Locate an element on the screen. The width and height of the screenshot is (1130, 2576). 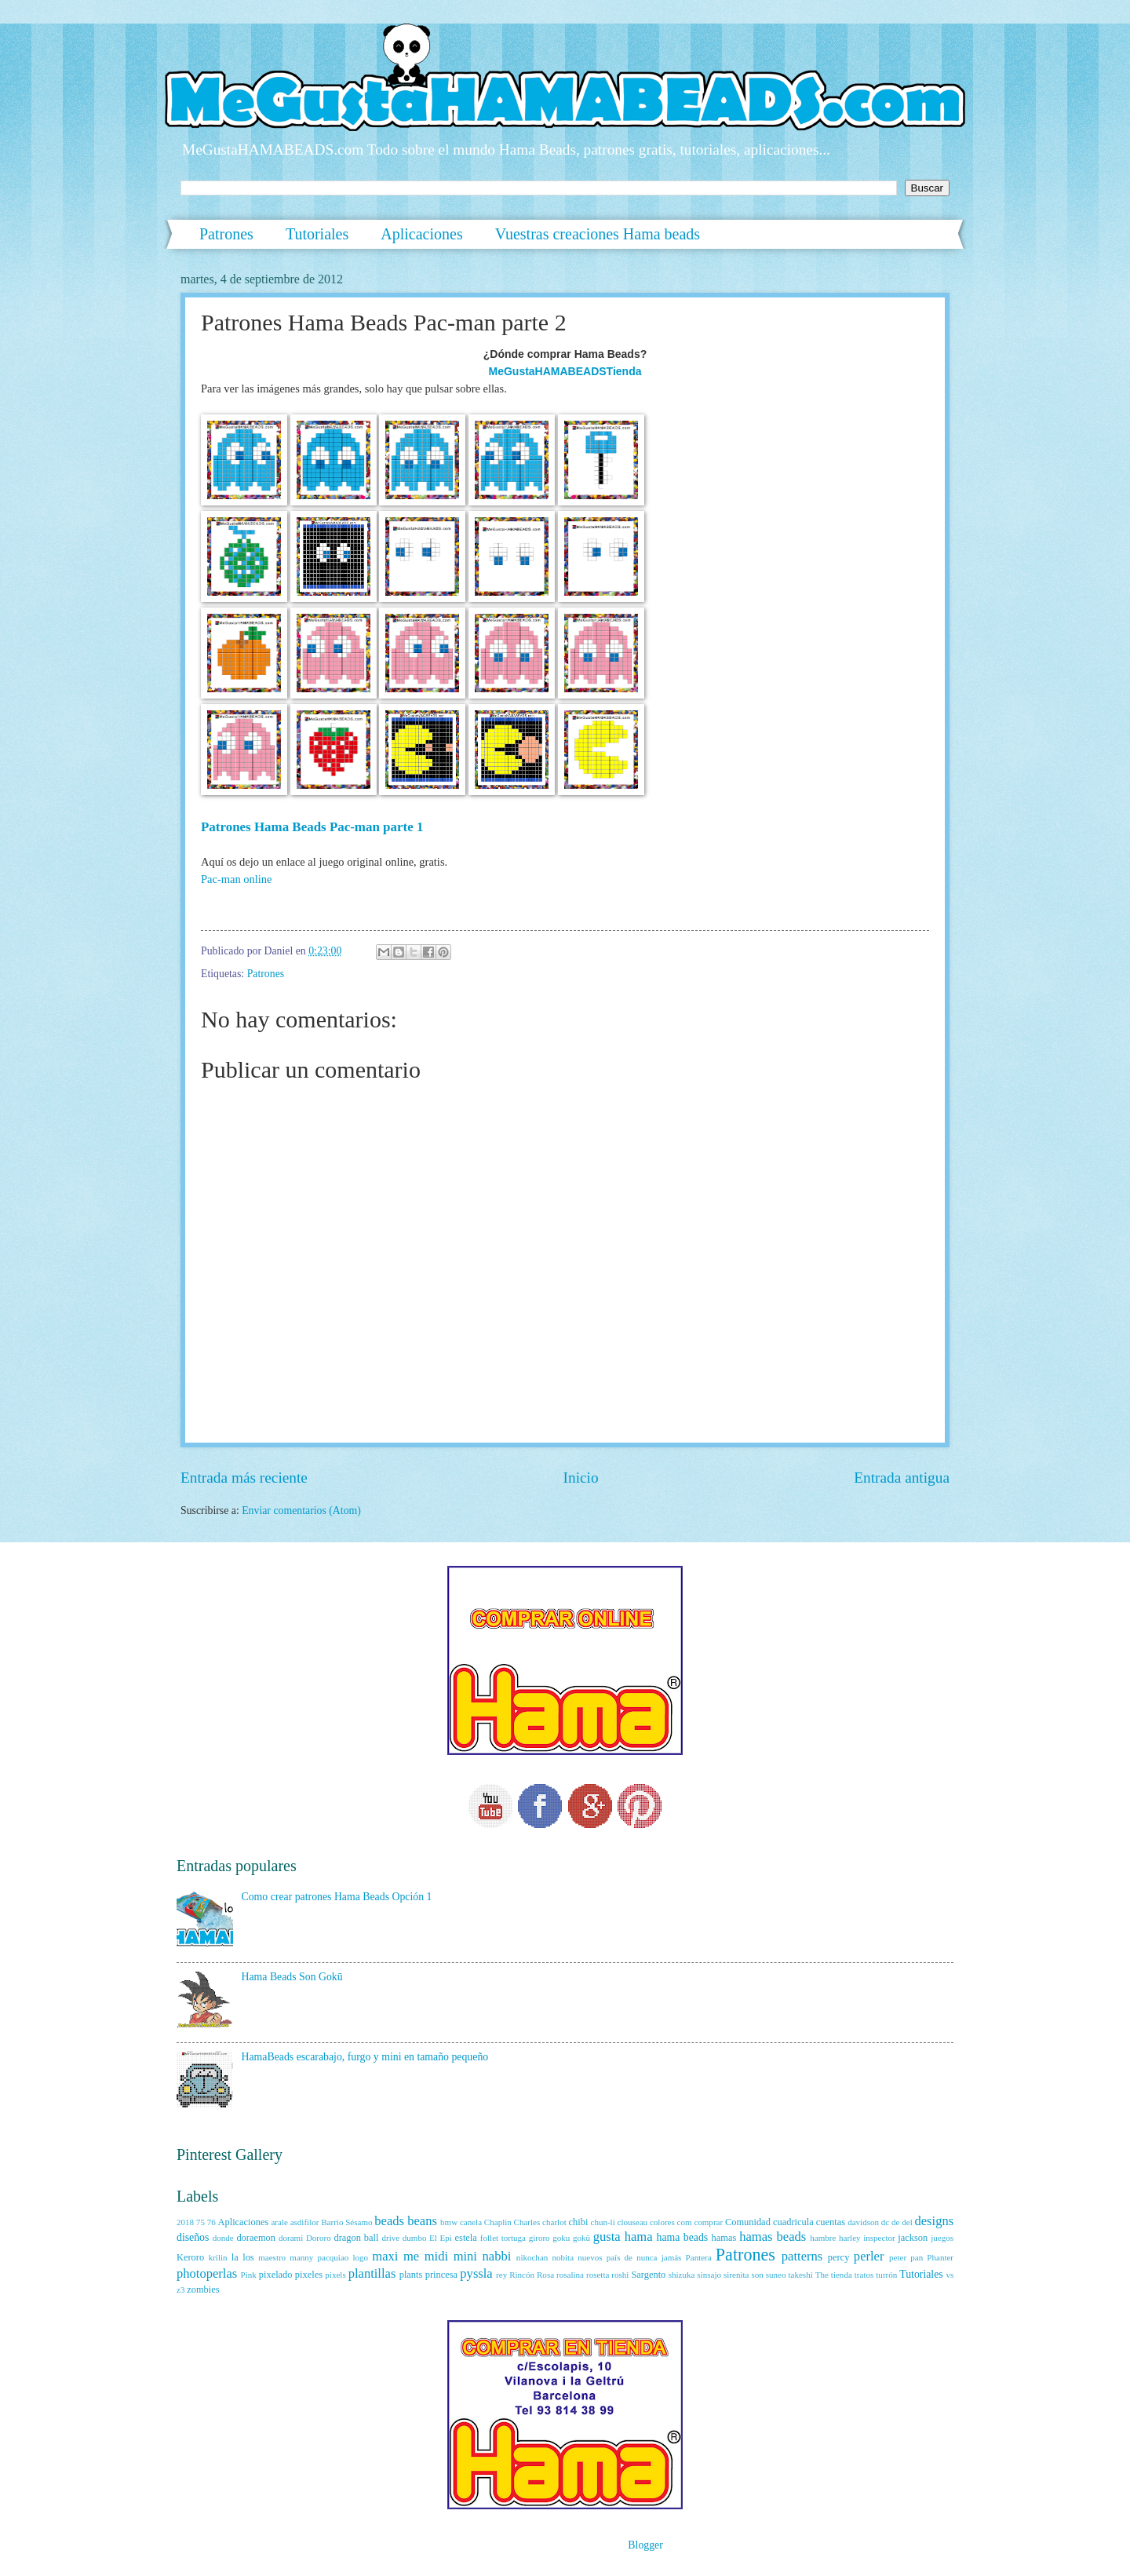
de is located at coordinates (895, 2222).